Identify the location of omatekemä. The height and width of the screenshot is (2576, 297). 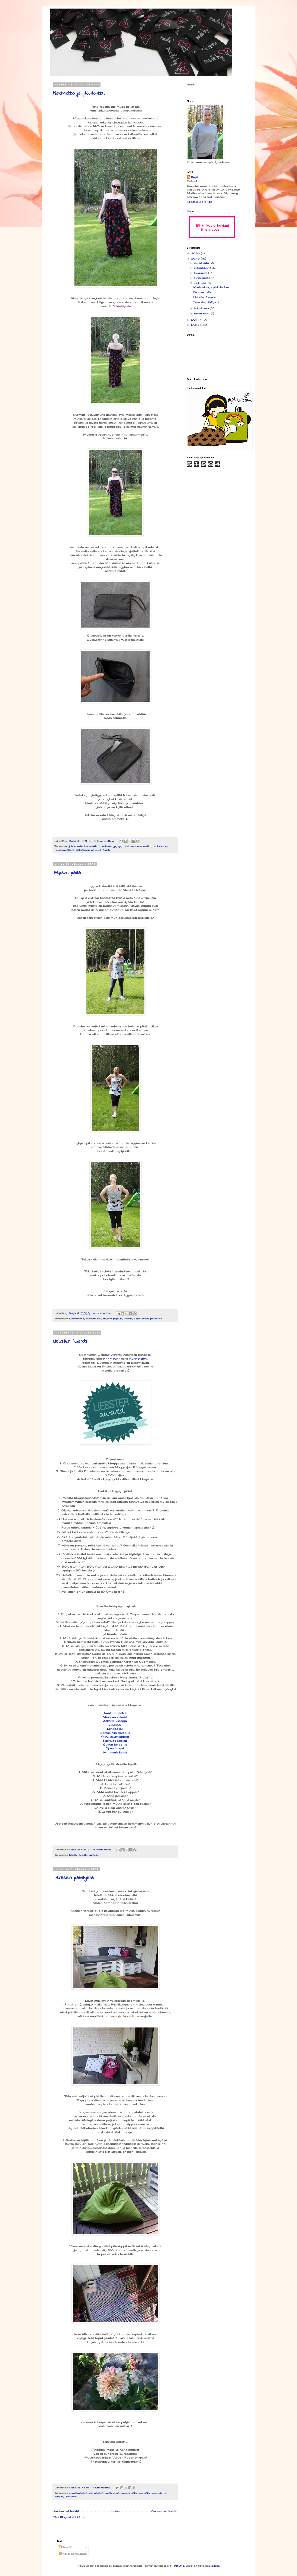
(112, 2492).